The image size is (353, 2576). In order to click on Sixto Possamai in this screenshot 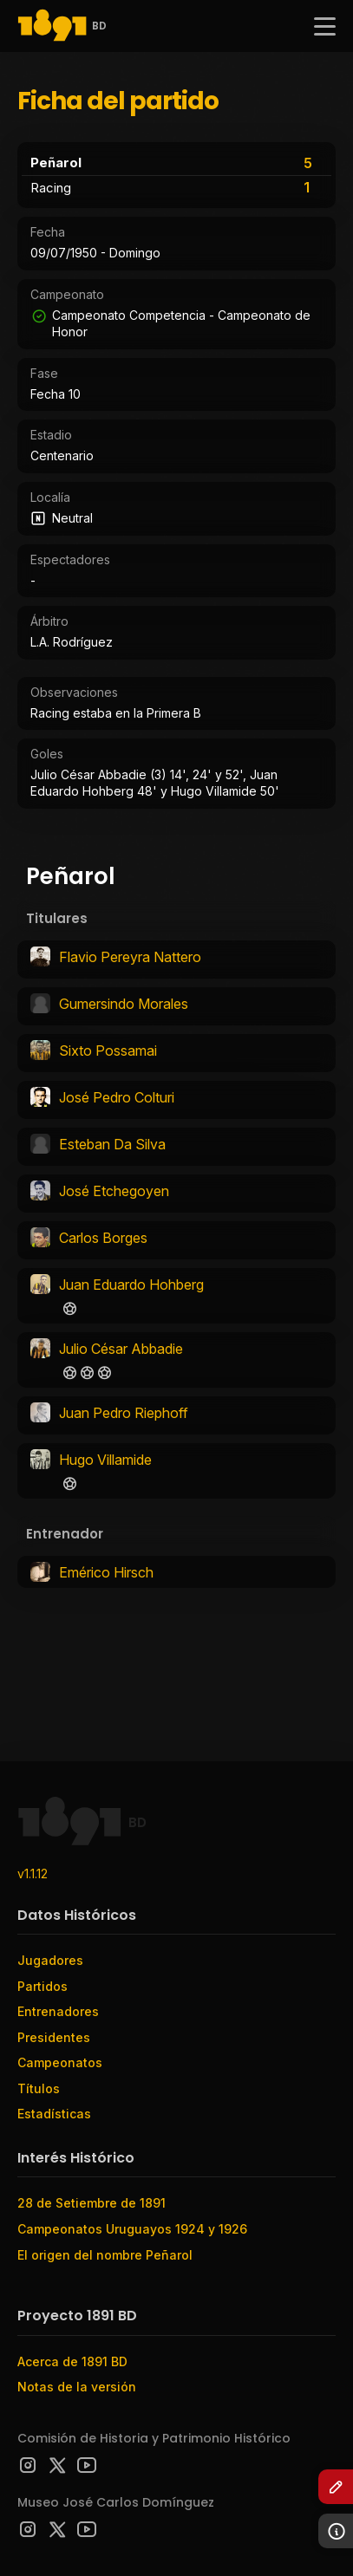, I will do `click(108, 1050)`.